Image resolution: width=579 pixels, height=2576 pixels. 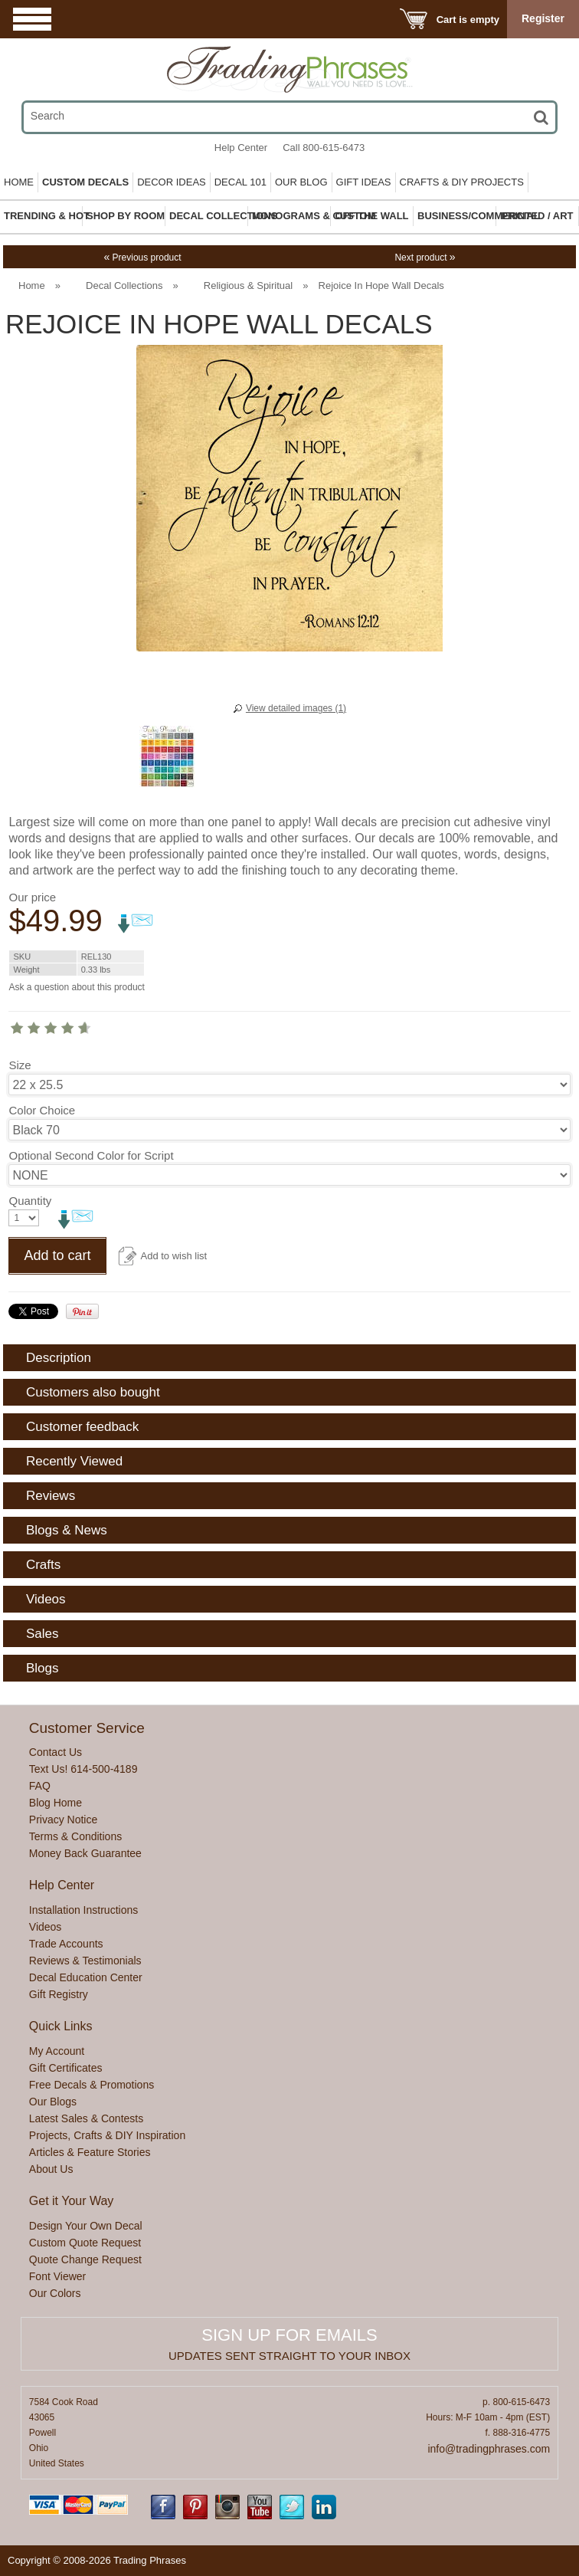 I want to click on Call 800-615-6473, so click(x=324, y=147).